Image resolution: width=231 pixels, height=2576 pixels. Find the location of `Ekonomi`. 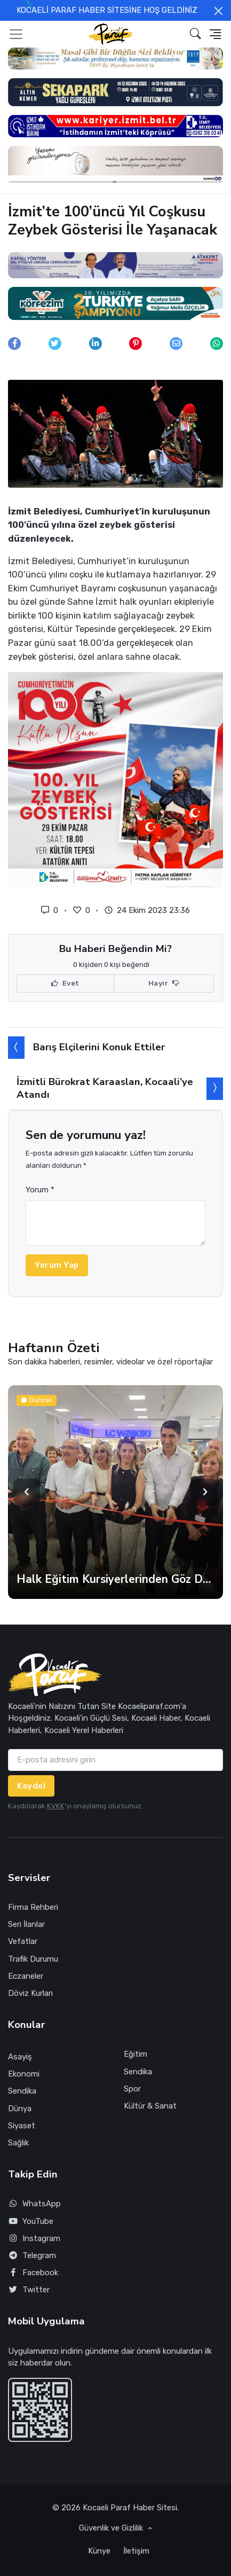

Ekonomi is located at coordinates (23, 2074).